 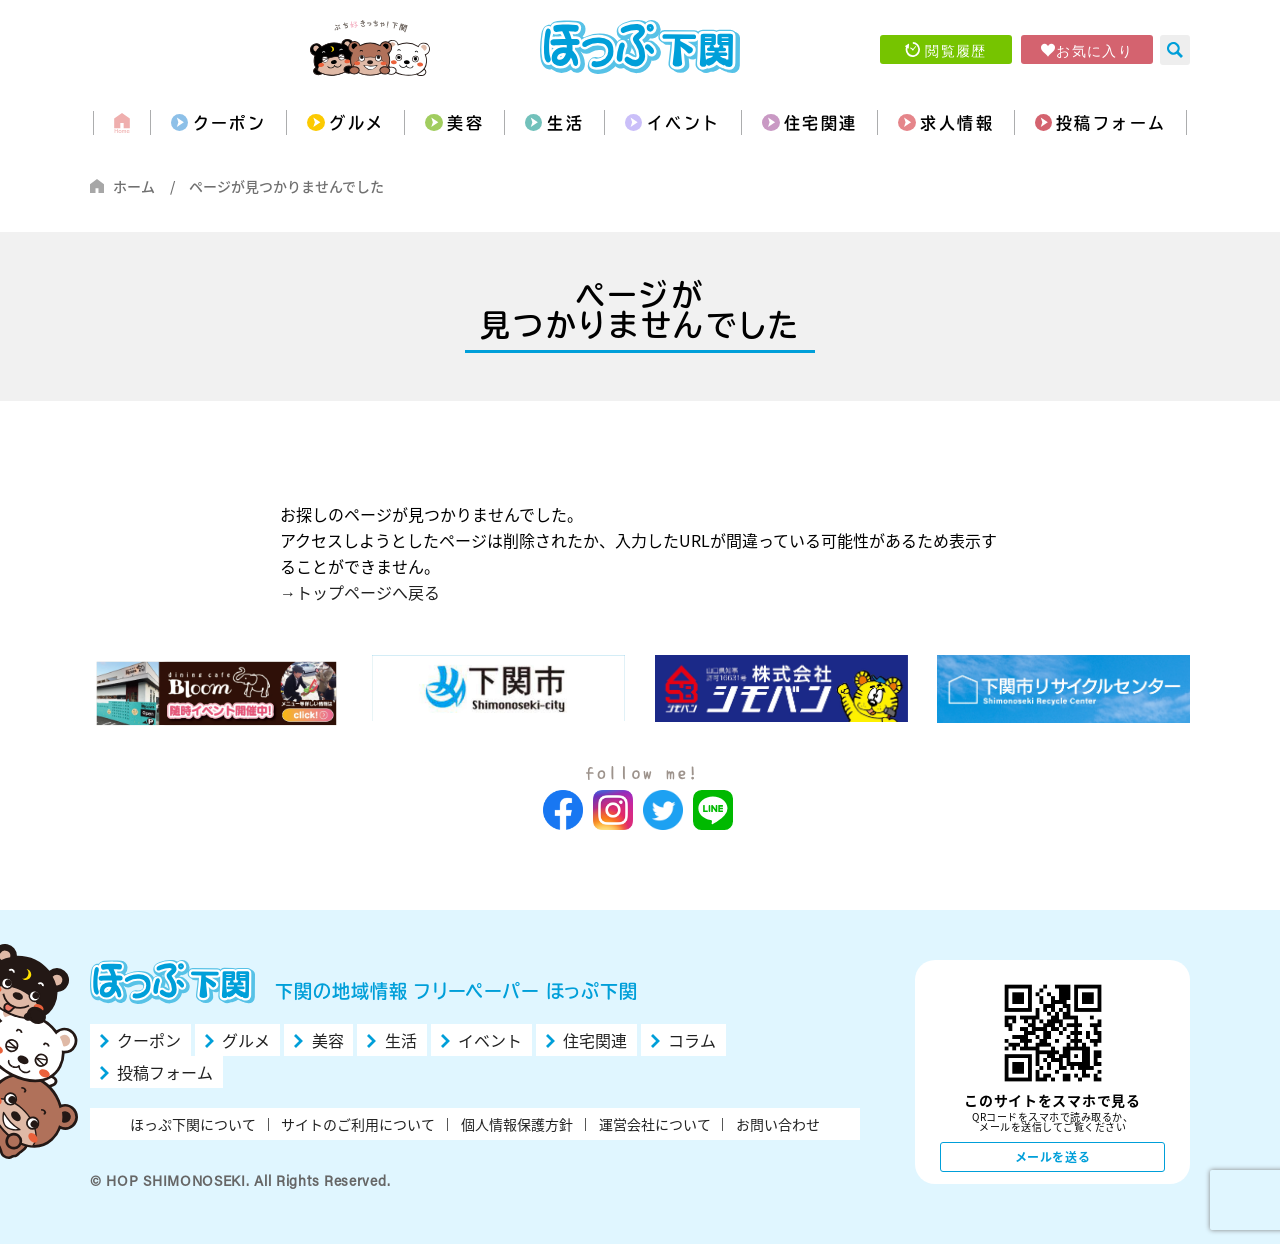 What do you see at coordinates (193, 1124) in the screenshot?
I see `ほっぷ下関について` at bounding box center [193, 1124].